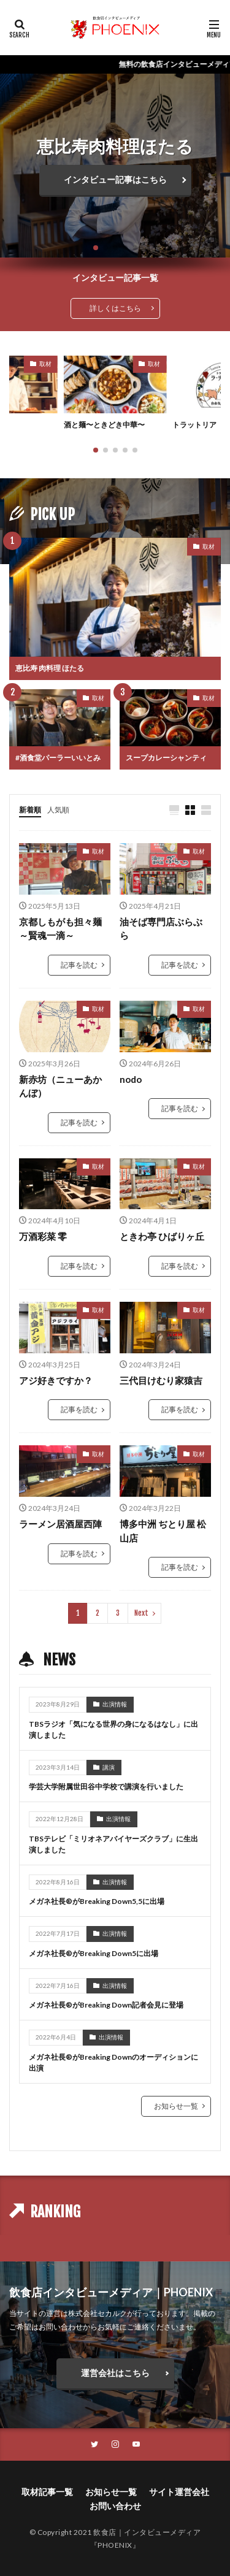  What do you see at coordinates (60, 1086) in the screenshot?
I see `新赤坊（ニューあかんぼ）` at bounding box center [60, 1086].